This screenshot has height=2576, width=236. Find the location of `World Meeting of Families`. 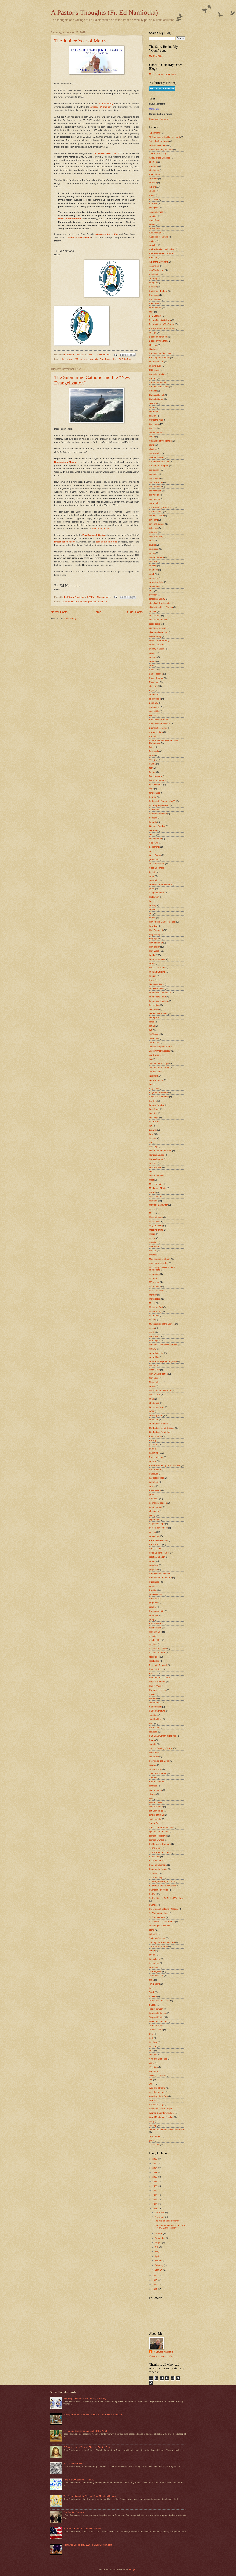

World Meeting of Families is located at coordinates (161, 2117).